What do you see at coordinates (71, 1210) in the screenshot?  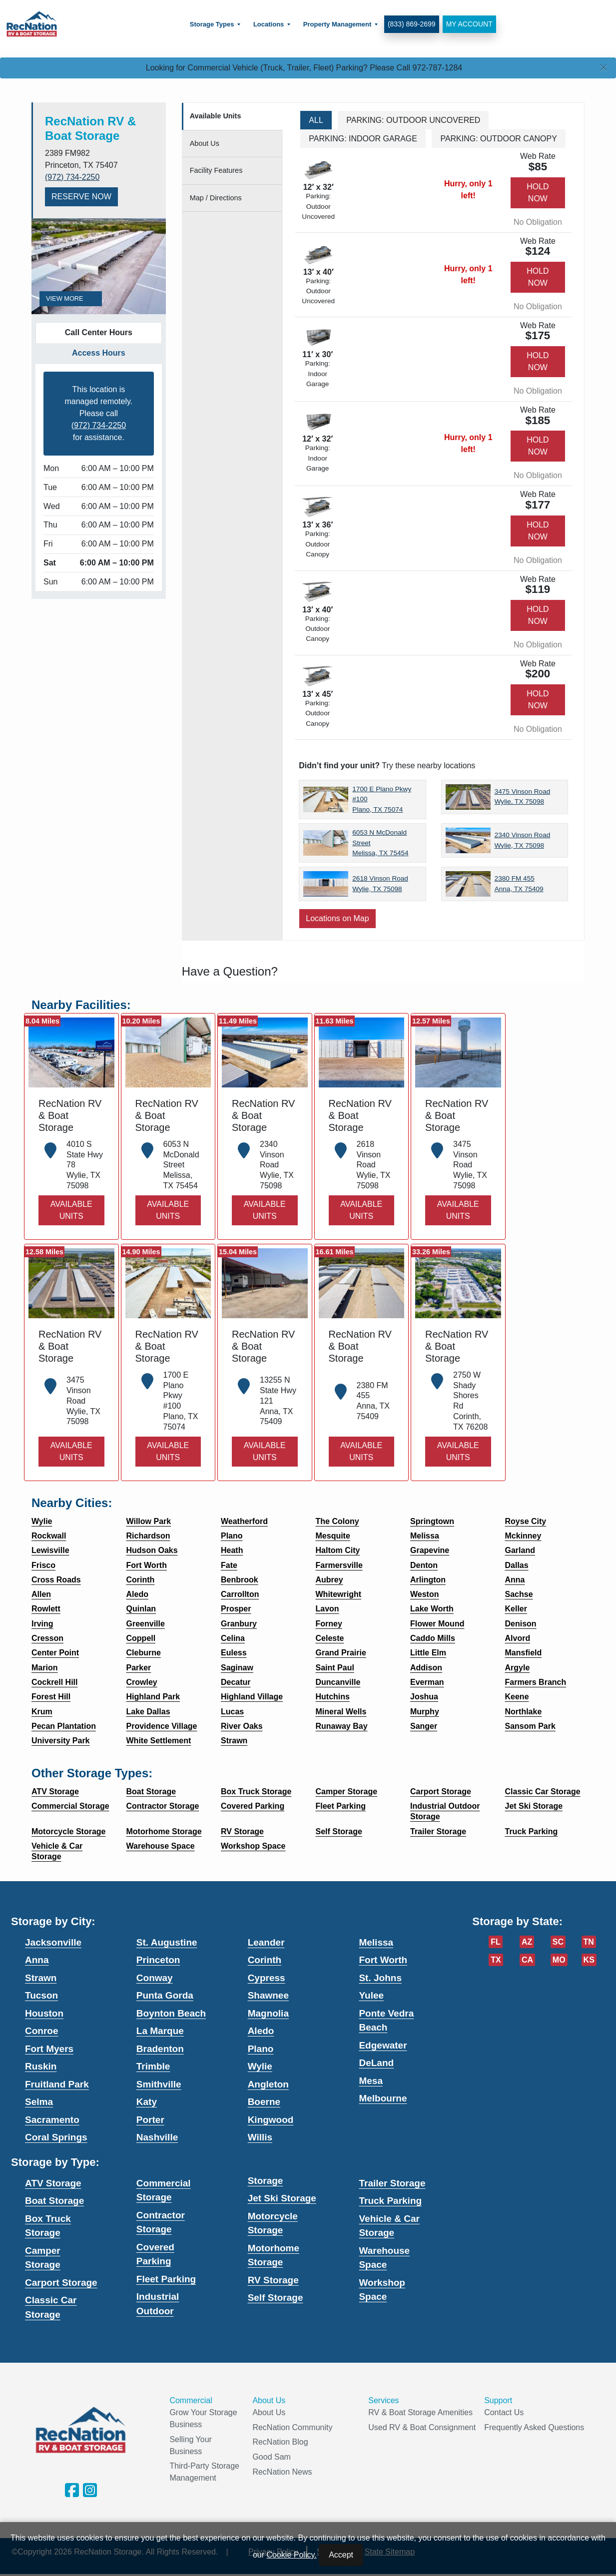 I see `Available Units` at bounding box center [71, 1210].